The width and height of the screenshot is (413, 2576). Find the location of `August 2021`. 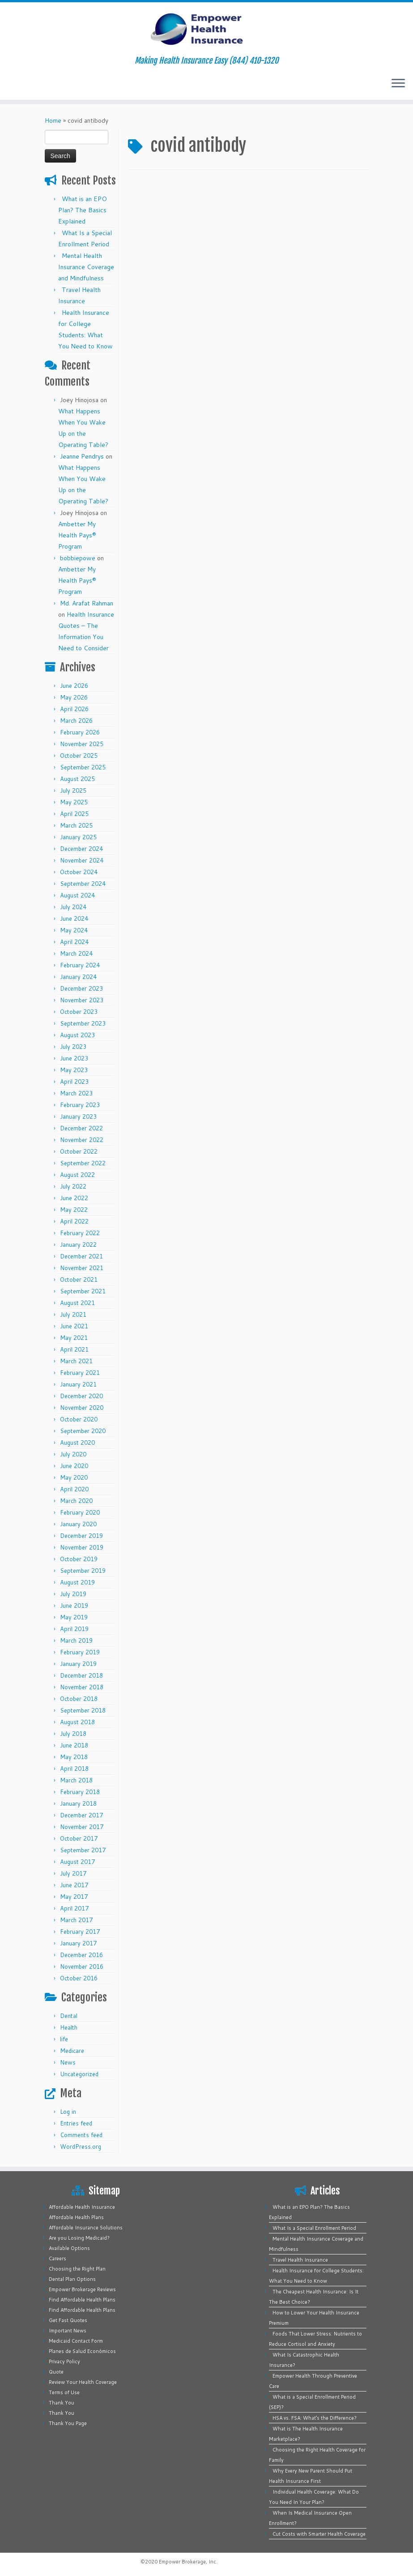

August 2021 is located at coordinates (77, 1303).